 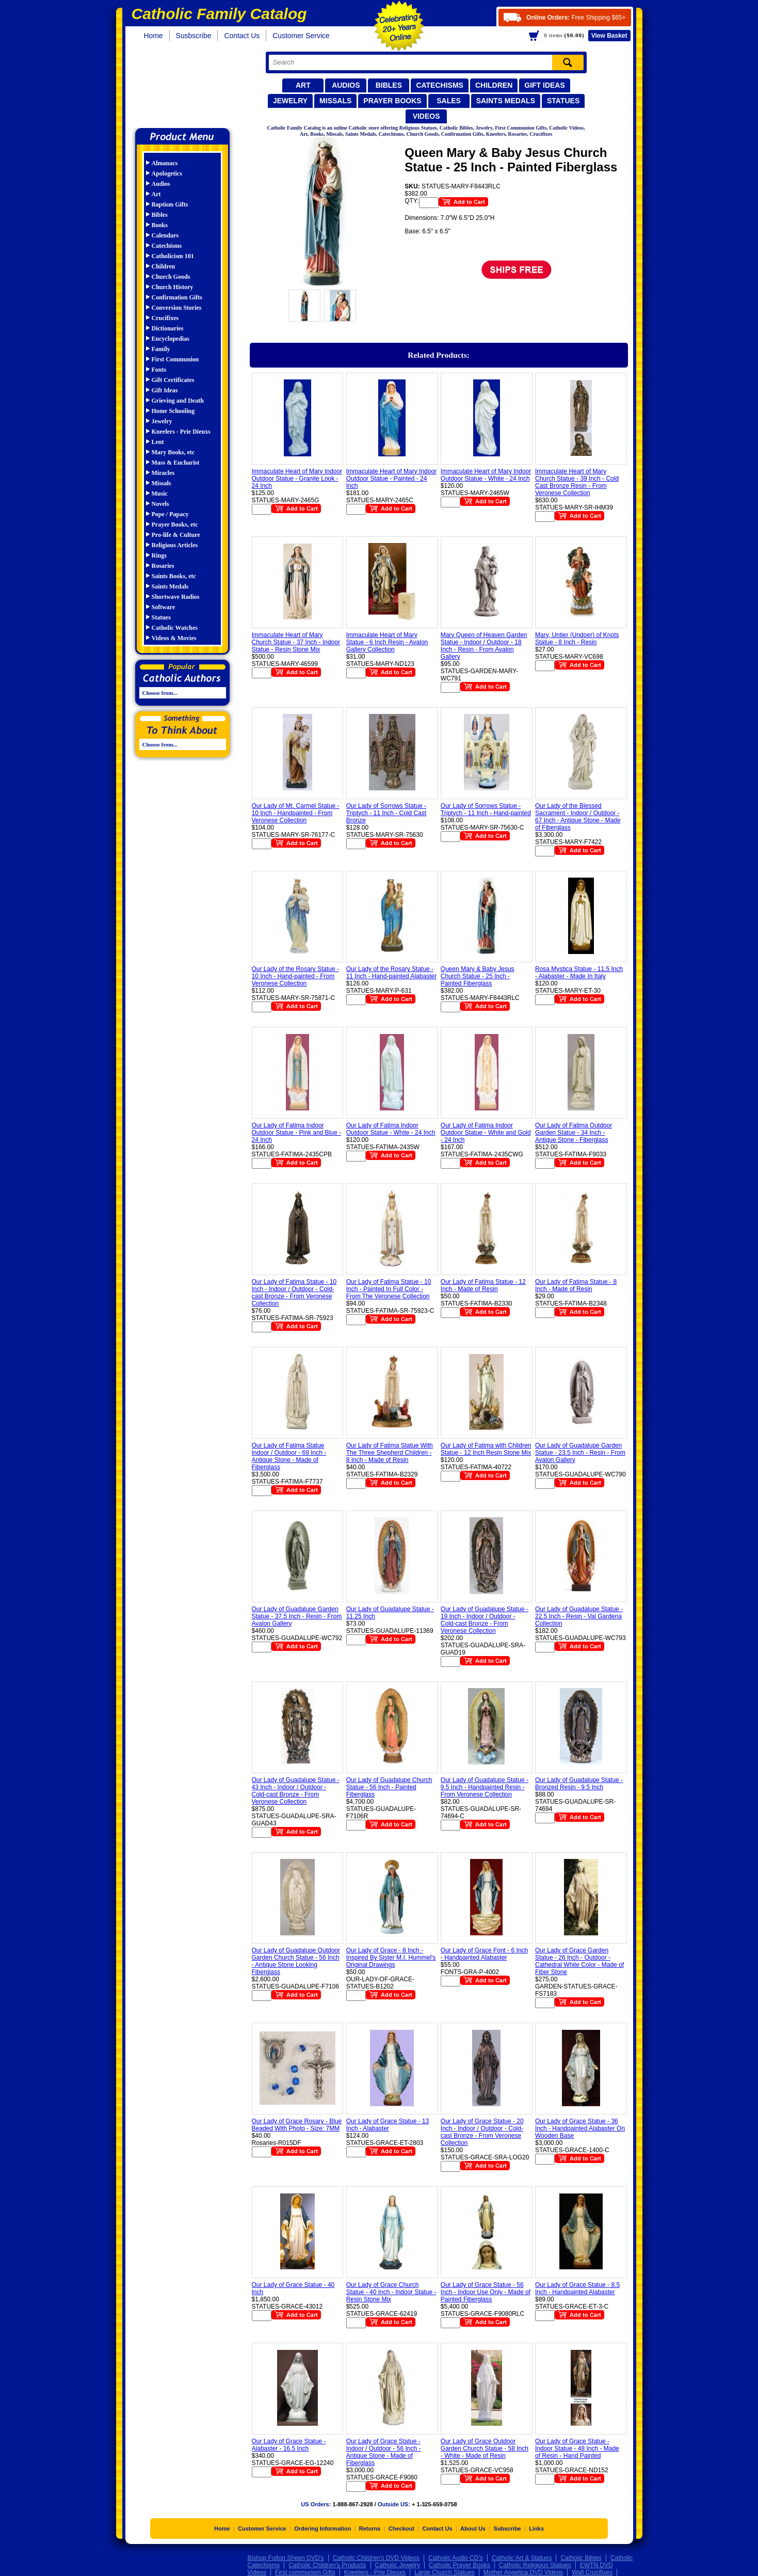 What do you see at coordinates (170, 204) in the screenshot?
I see `Baptism Gifts` at bounding box center [170, 204].